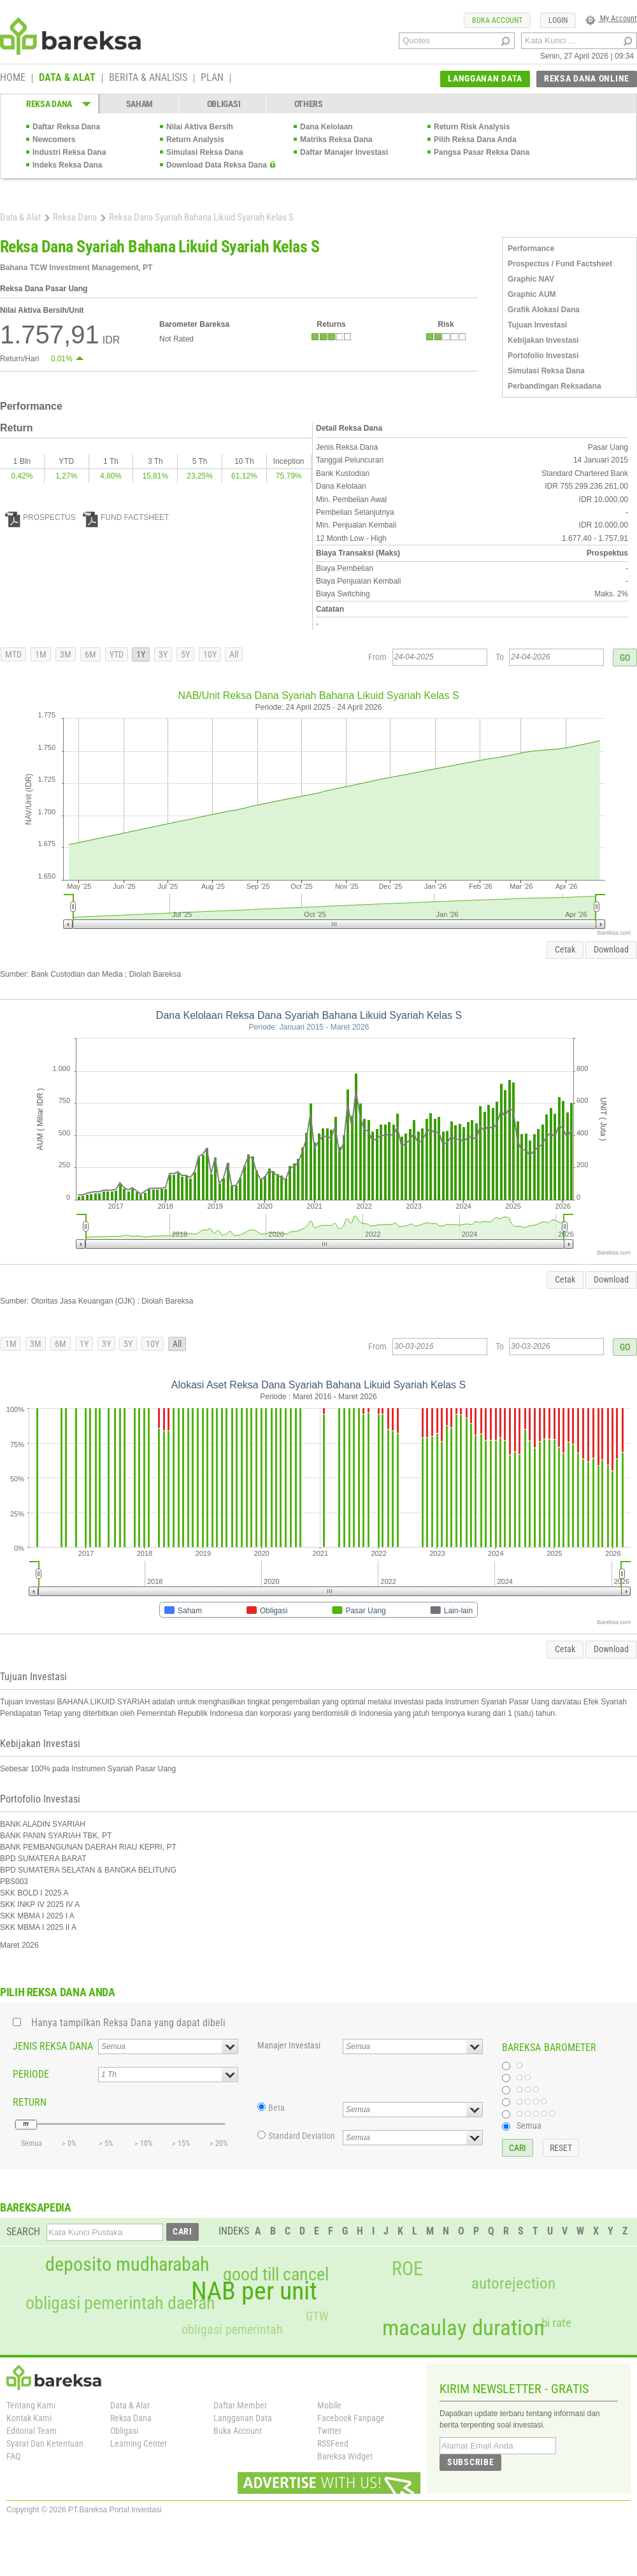 The height and width of the screenshot is (2576, 637). What do you see at coordinates (69, 152) in the screenshot?
I see `Industri Reksa Dana` at bounding box center [69, 152].